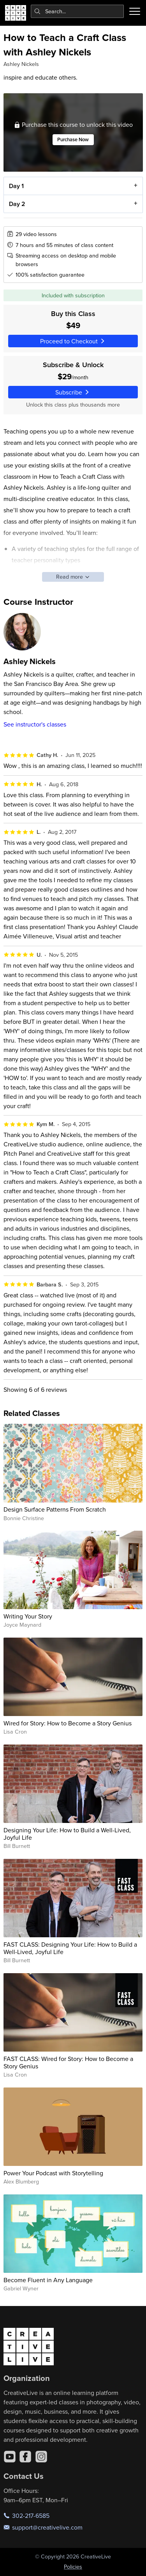 Image resolution: width=146 pixels, height=2576 pixels. I want to click on Purchase Now, so click(73, 139).